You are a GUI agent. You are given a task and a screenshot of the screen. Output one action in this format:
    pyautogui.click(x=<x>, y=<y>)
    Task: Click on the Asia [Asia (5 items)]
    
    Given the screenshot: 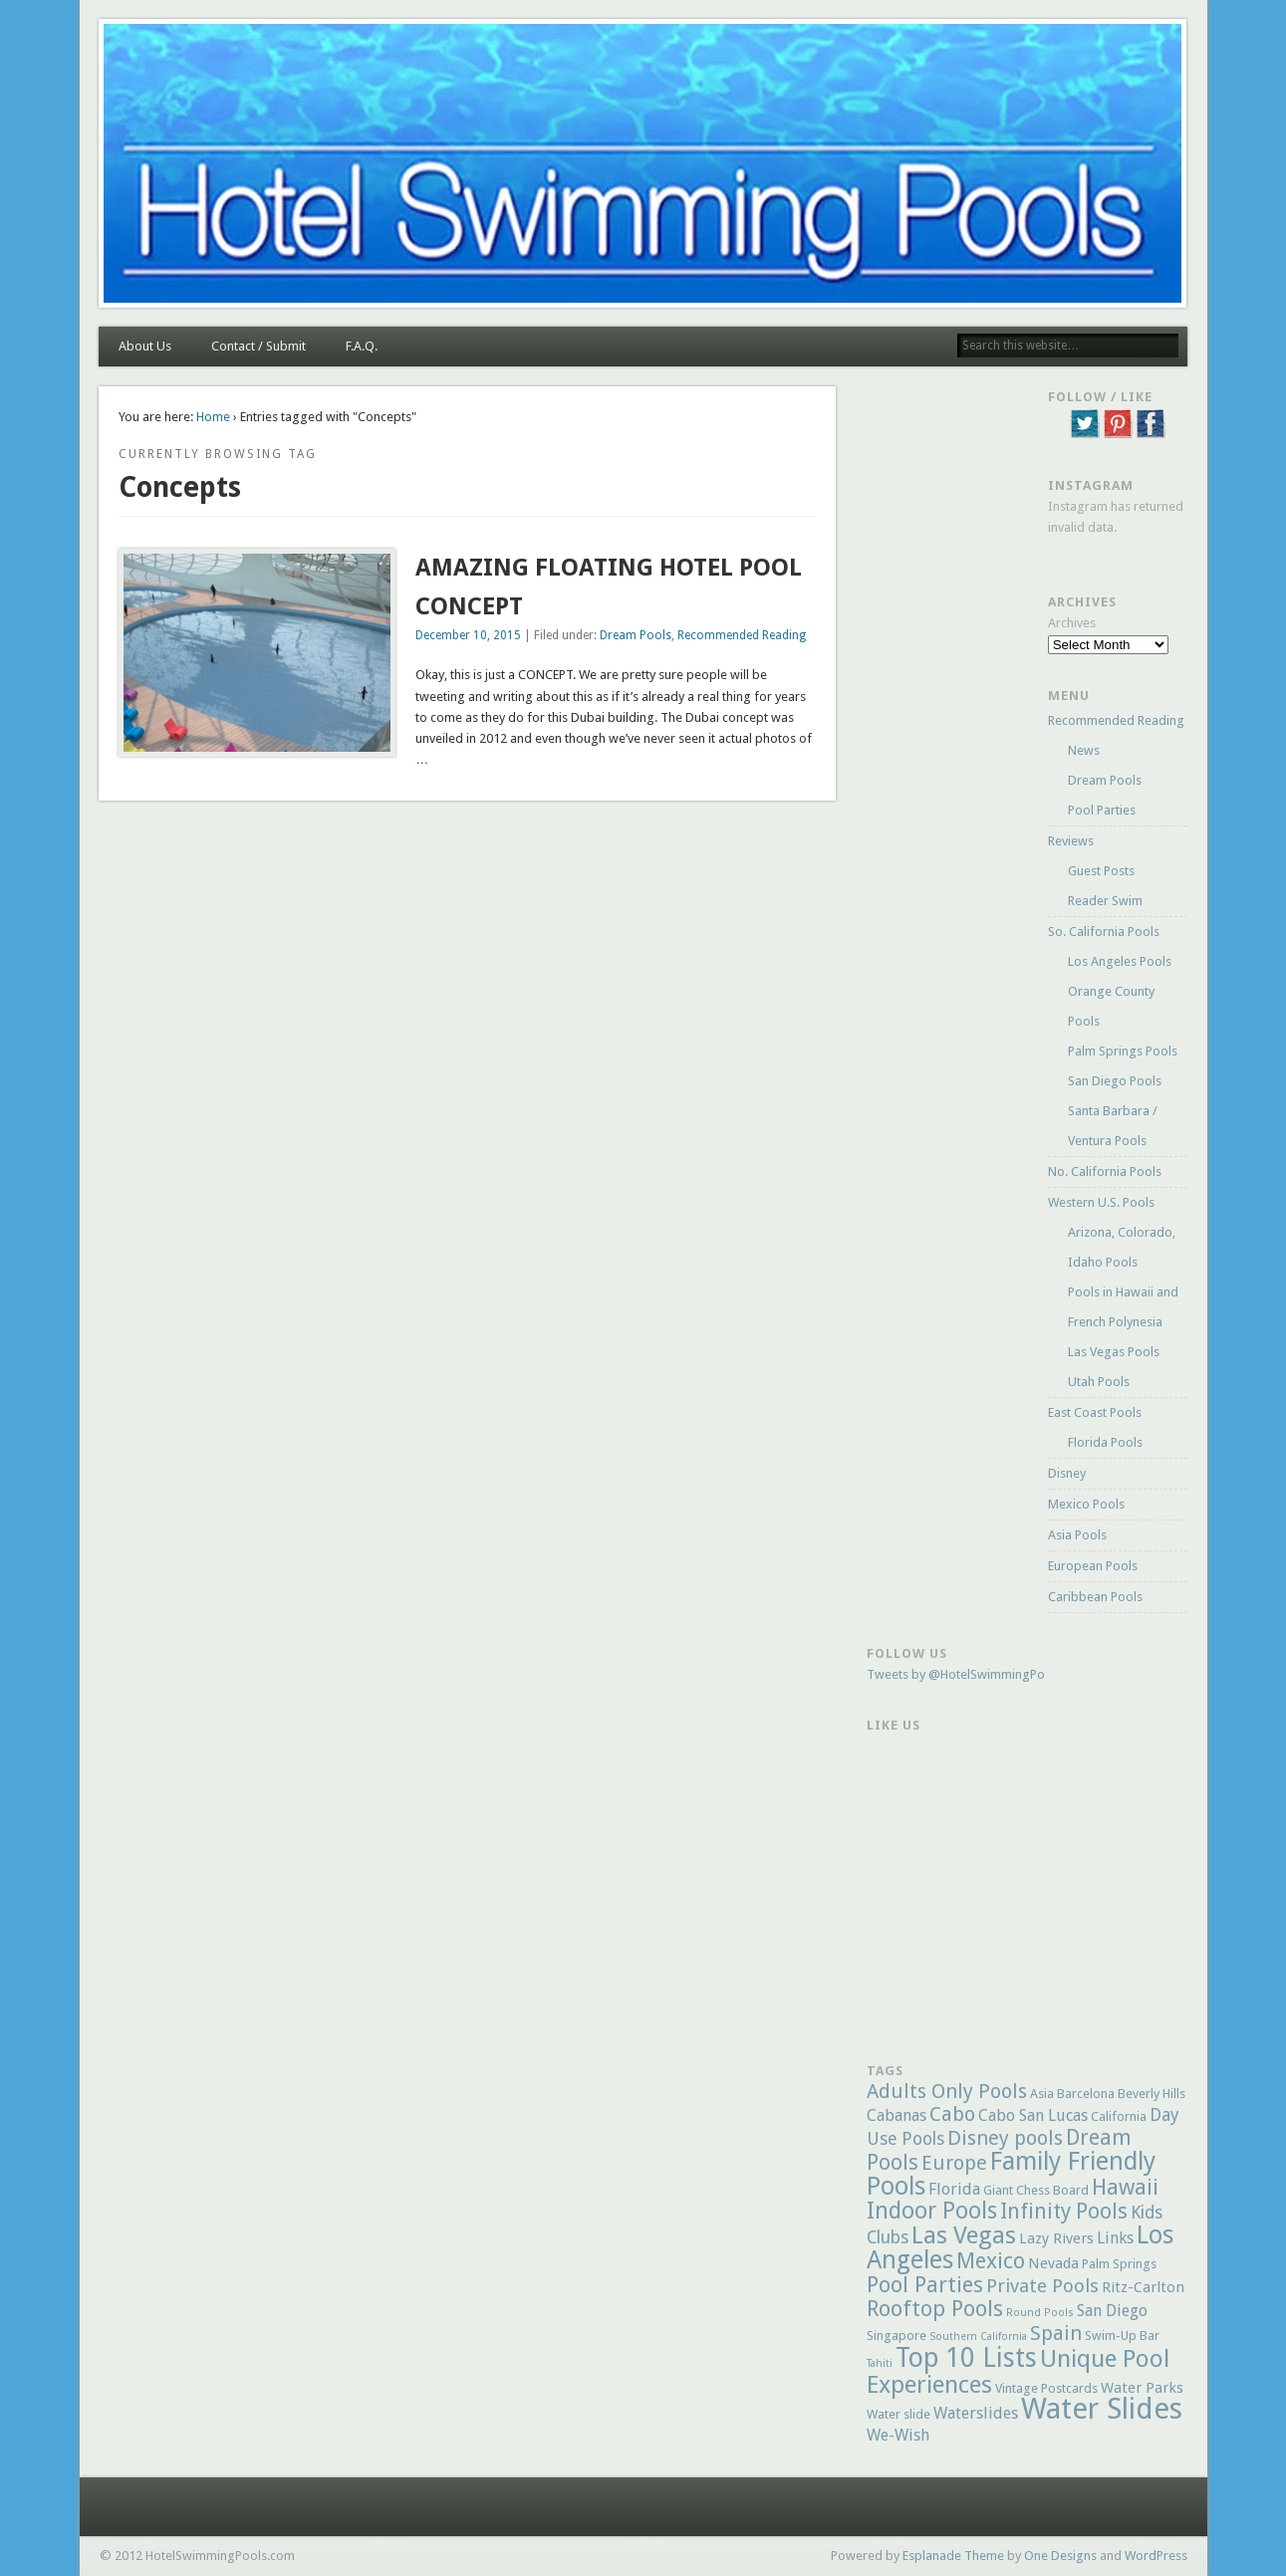 What is the action you would take?
    pyautogui.click(x=1042, y=2093)
    